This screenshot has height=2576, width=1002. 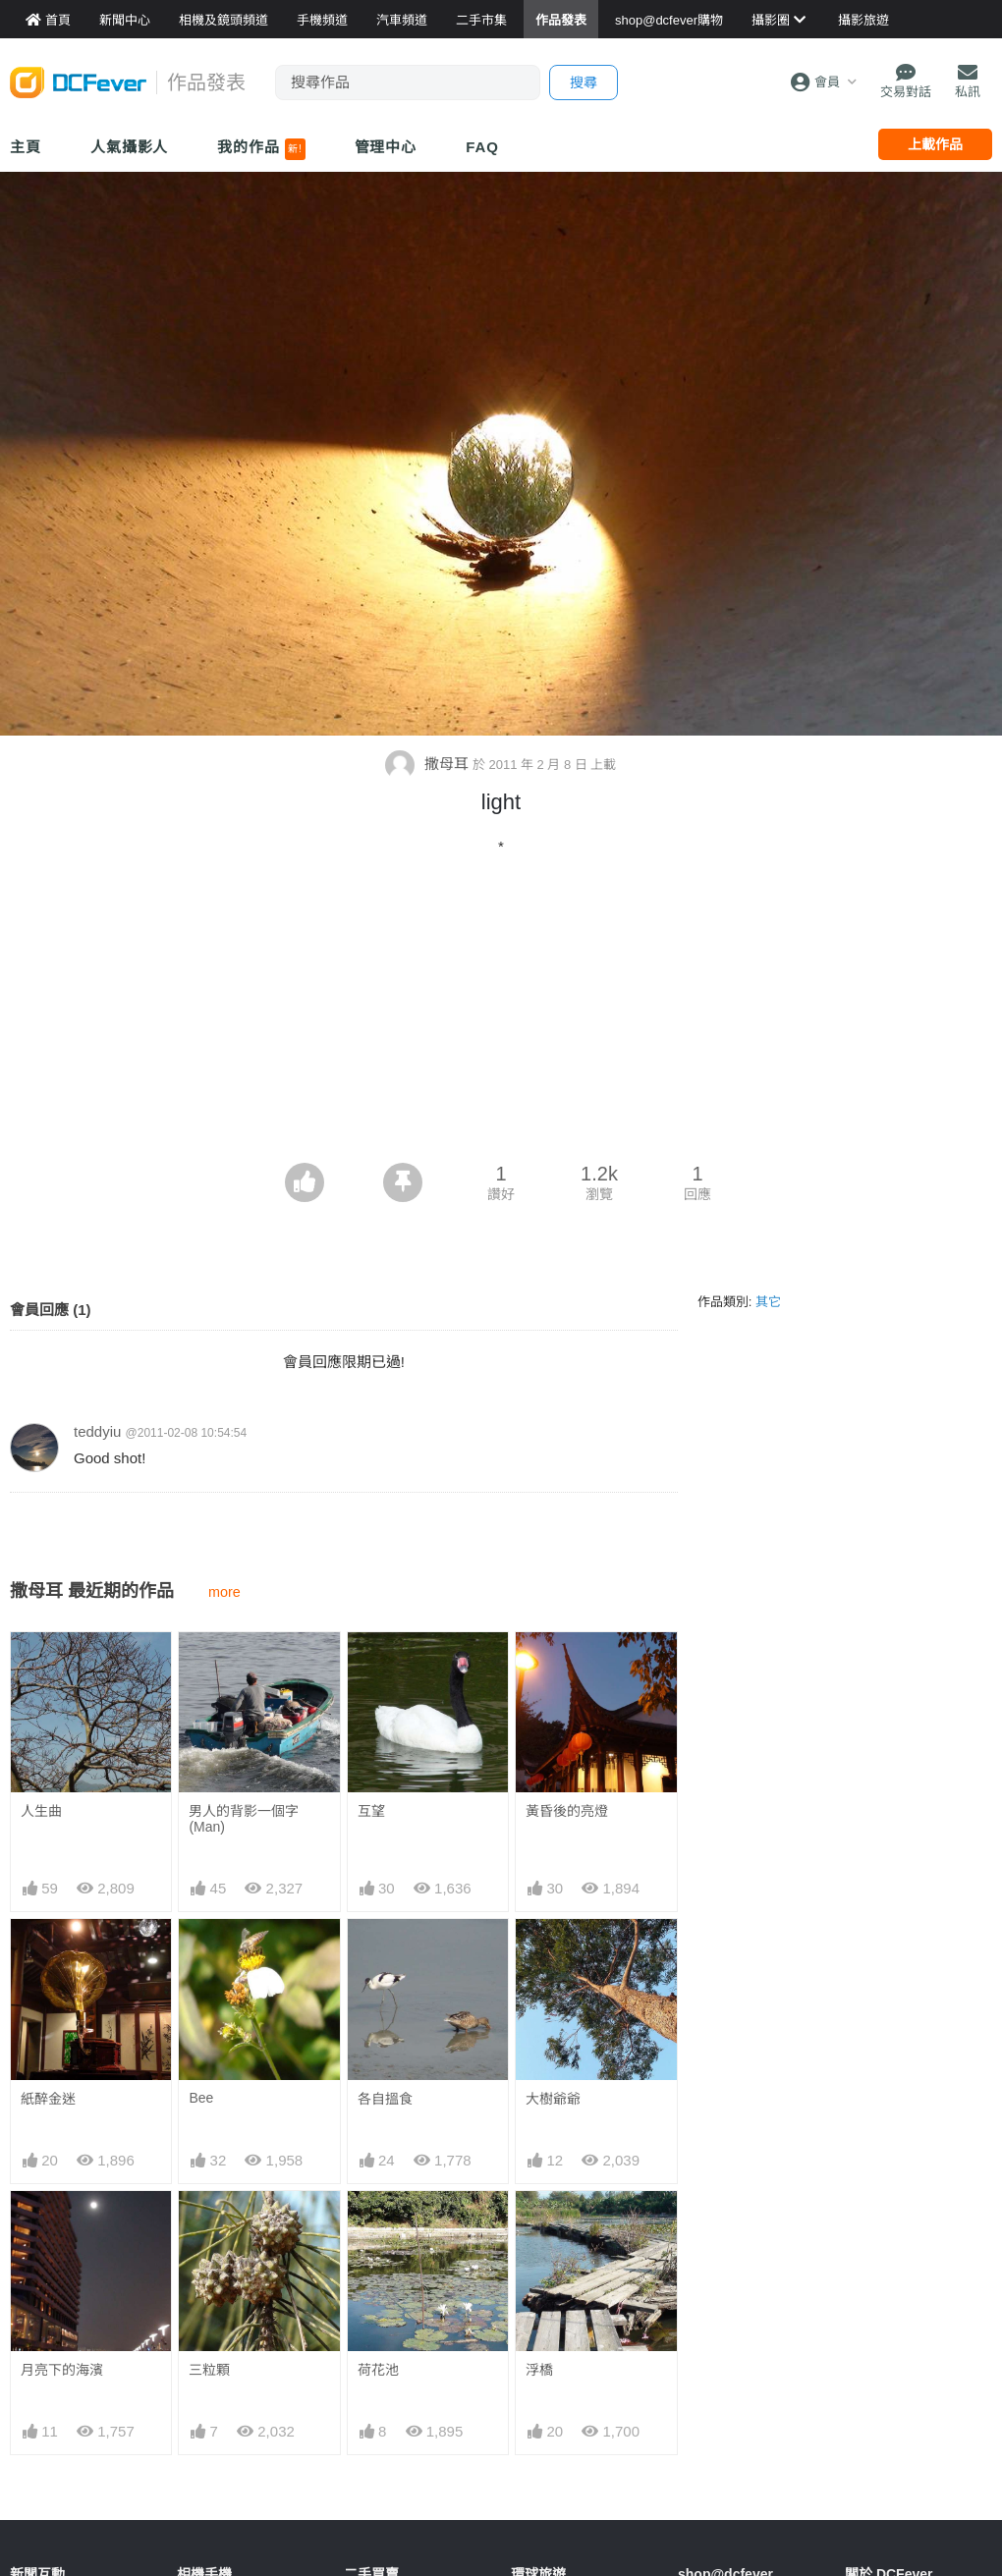 I want to click on 人生曲, so click(x=41, y=1811).